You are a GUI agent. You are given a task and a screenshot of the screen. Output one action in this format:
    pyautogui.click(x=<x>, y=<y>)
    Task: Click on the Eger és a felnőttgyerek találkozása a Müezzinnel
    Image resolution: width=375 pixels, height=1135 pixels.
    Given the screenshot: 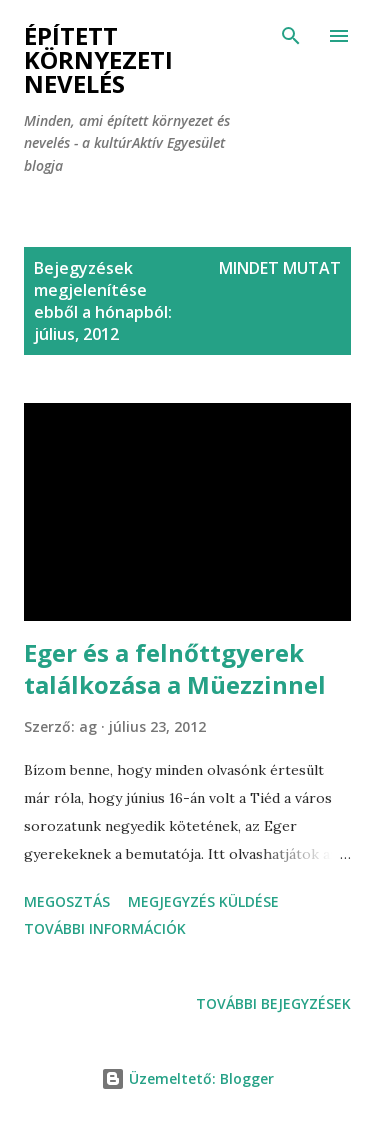 What is the action you would take?
    pyautogui.click(x=175, y=668)
    